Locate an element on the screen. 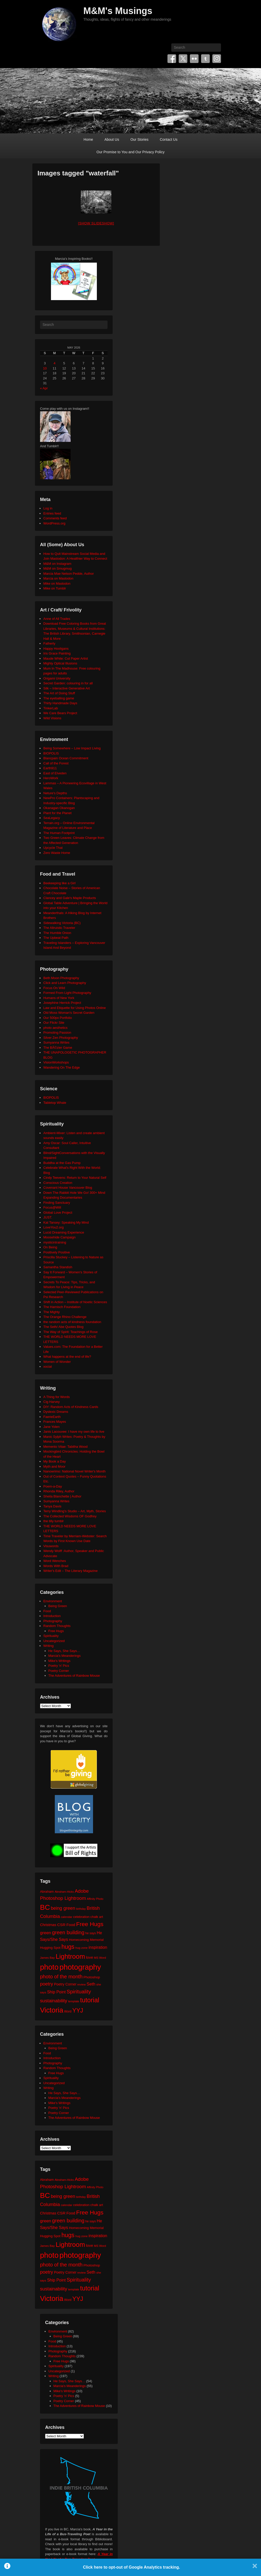 This screenshot has height=2576, width=261. Cindy Teevens: Return to Your Natural Self is located at coordinates (74, 1178).